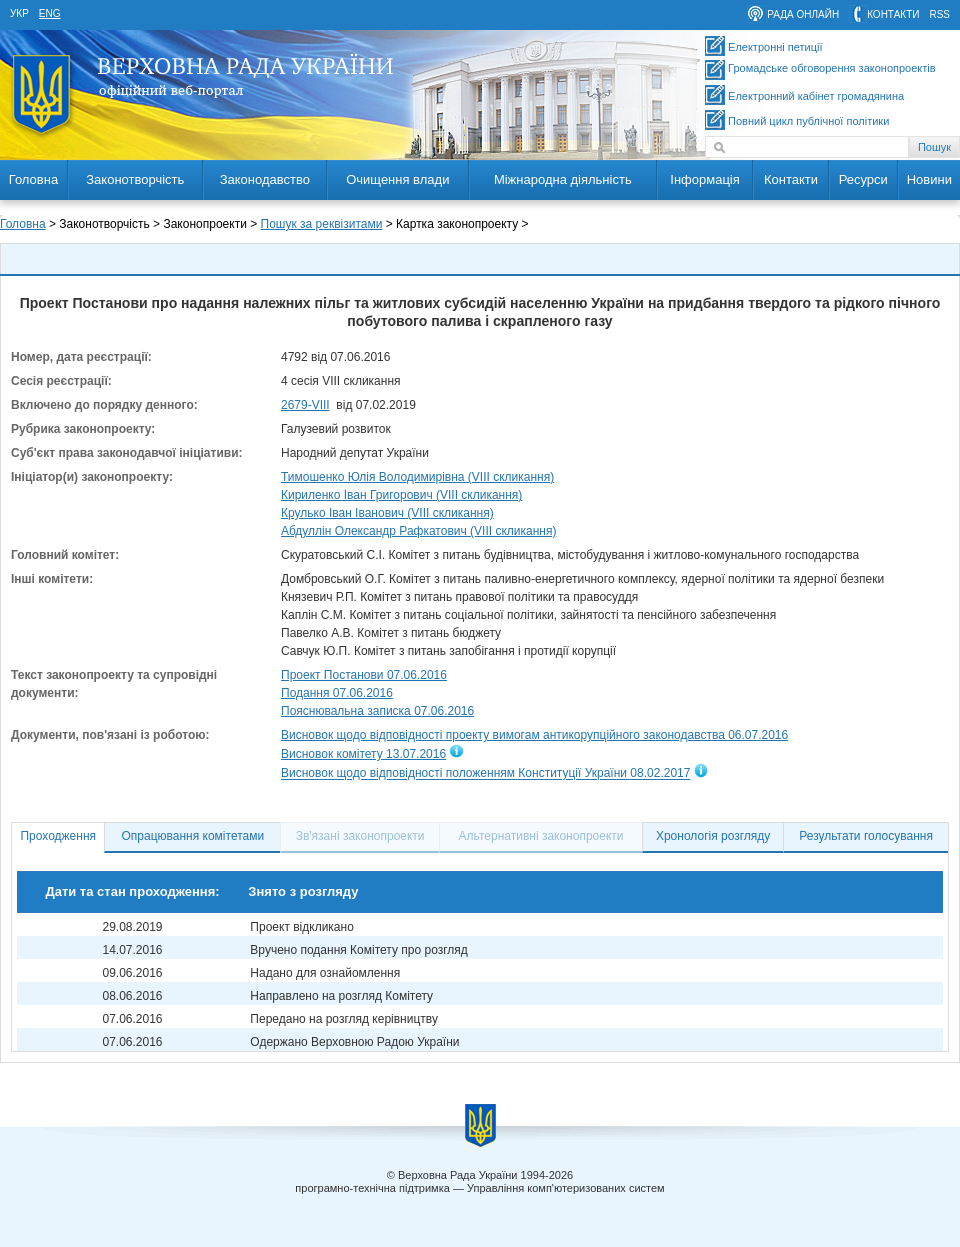 The width and height of the screenshot is (960, 1247). Describe the element at coordinates (485, 774) in the screenshot. I see `Висновок щодо відповідності положенням Конституції України 08.02.2017` at that location.